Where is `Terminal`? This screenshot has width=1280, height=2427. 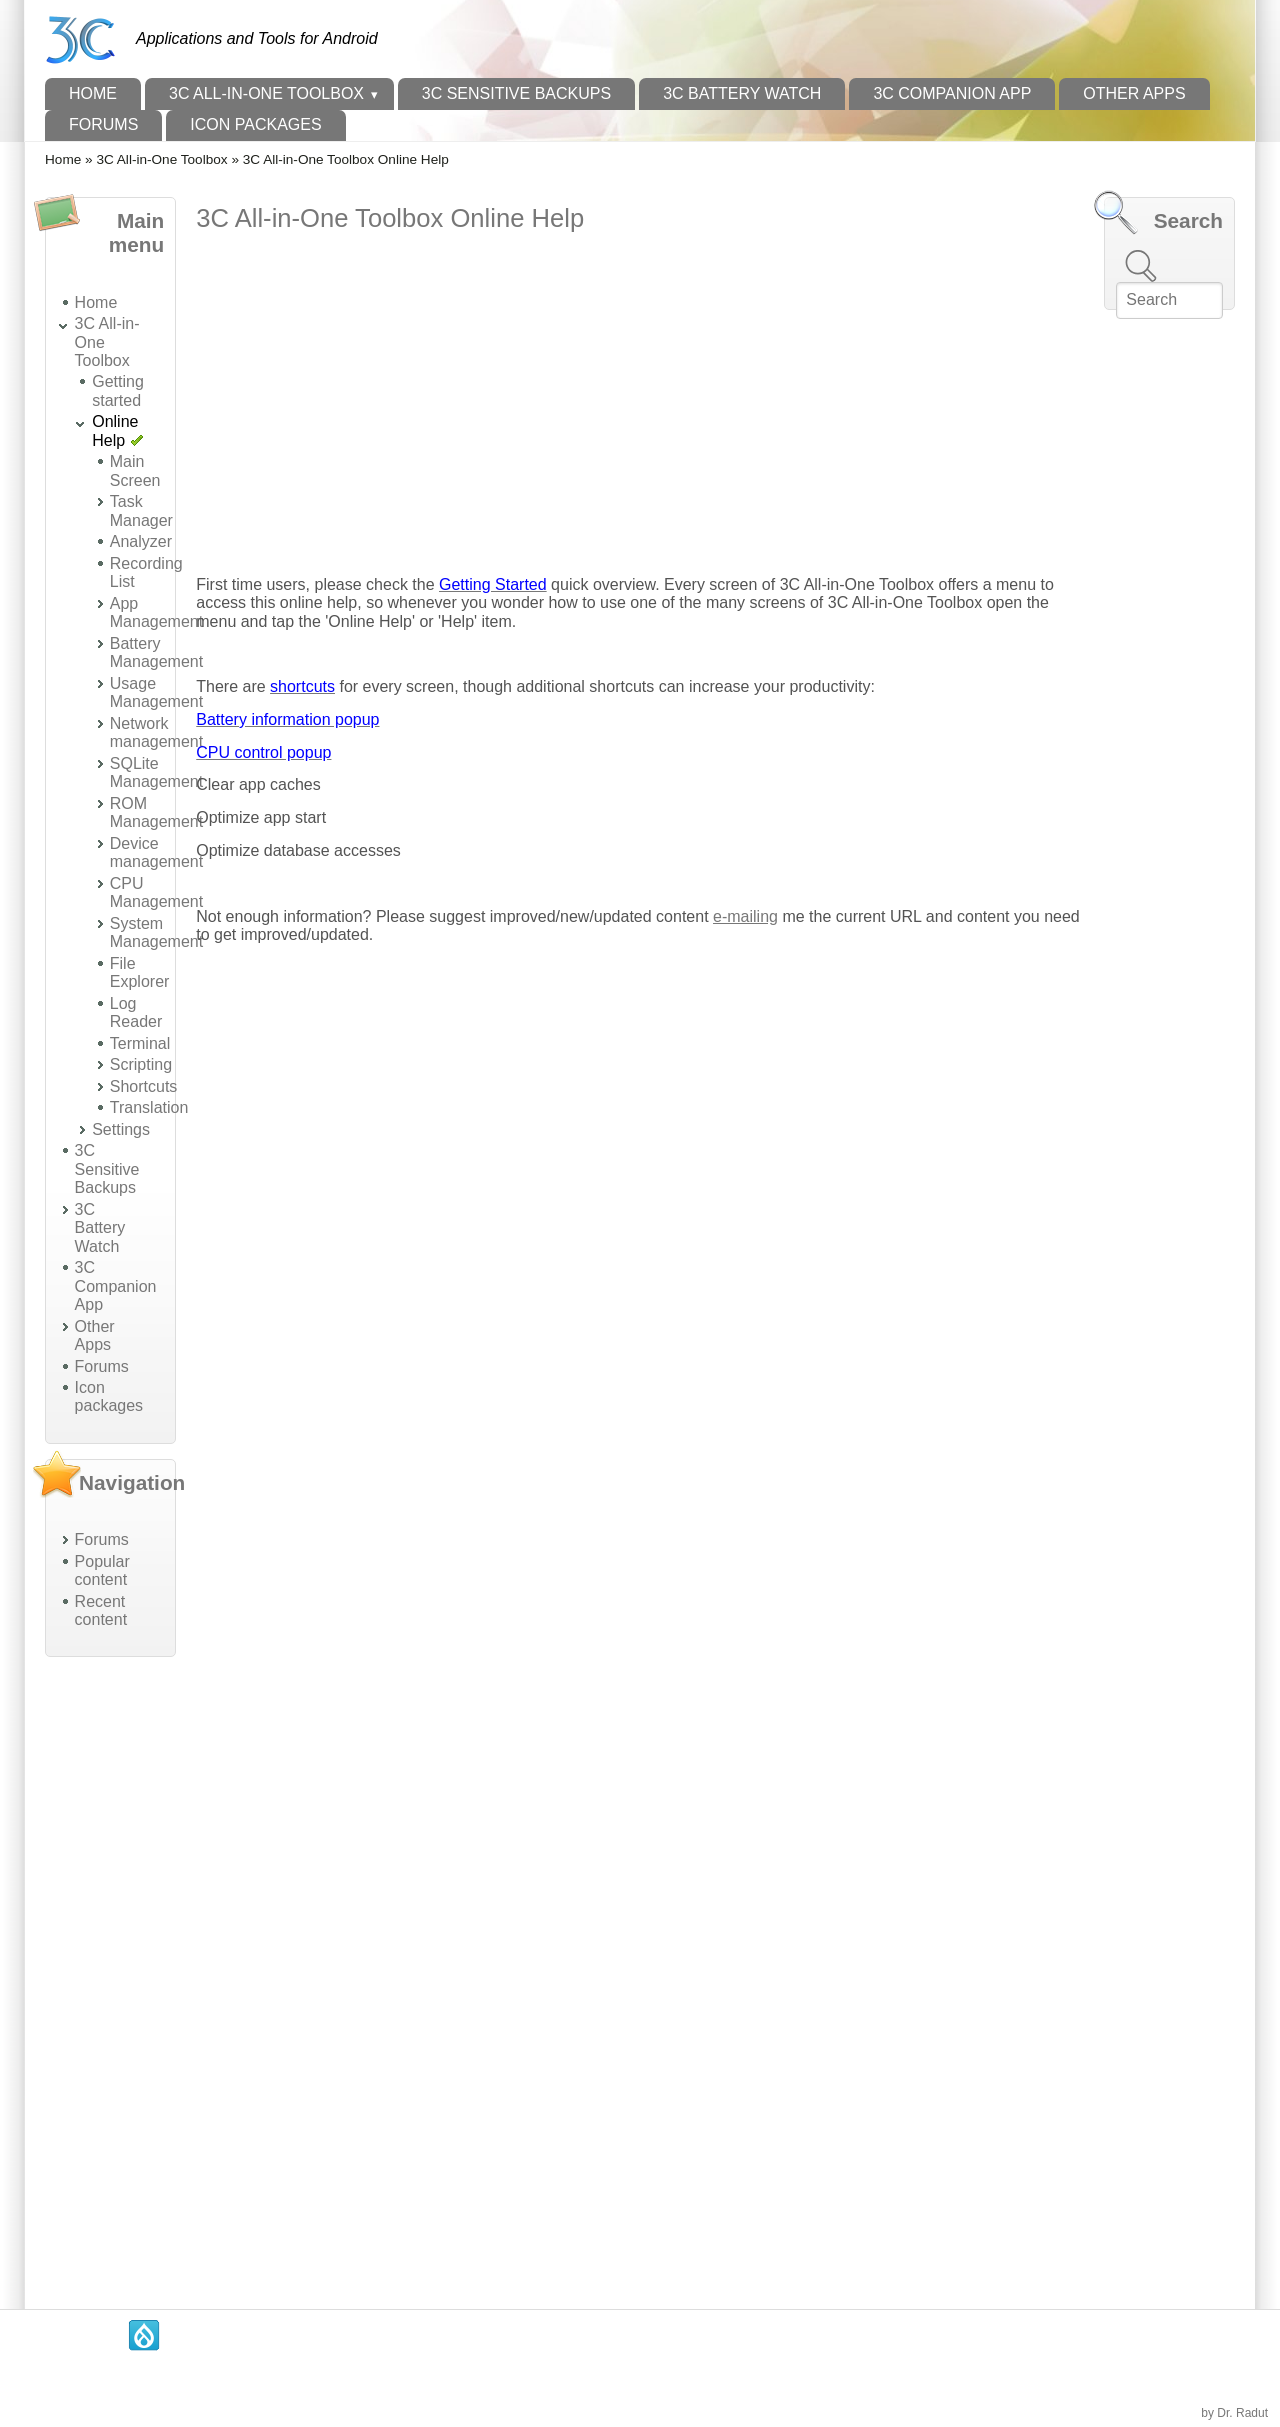
Terminal is located at coordinates (140, 1043).